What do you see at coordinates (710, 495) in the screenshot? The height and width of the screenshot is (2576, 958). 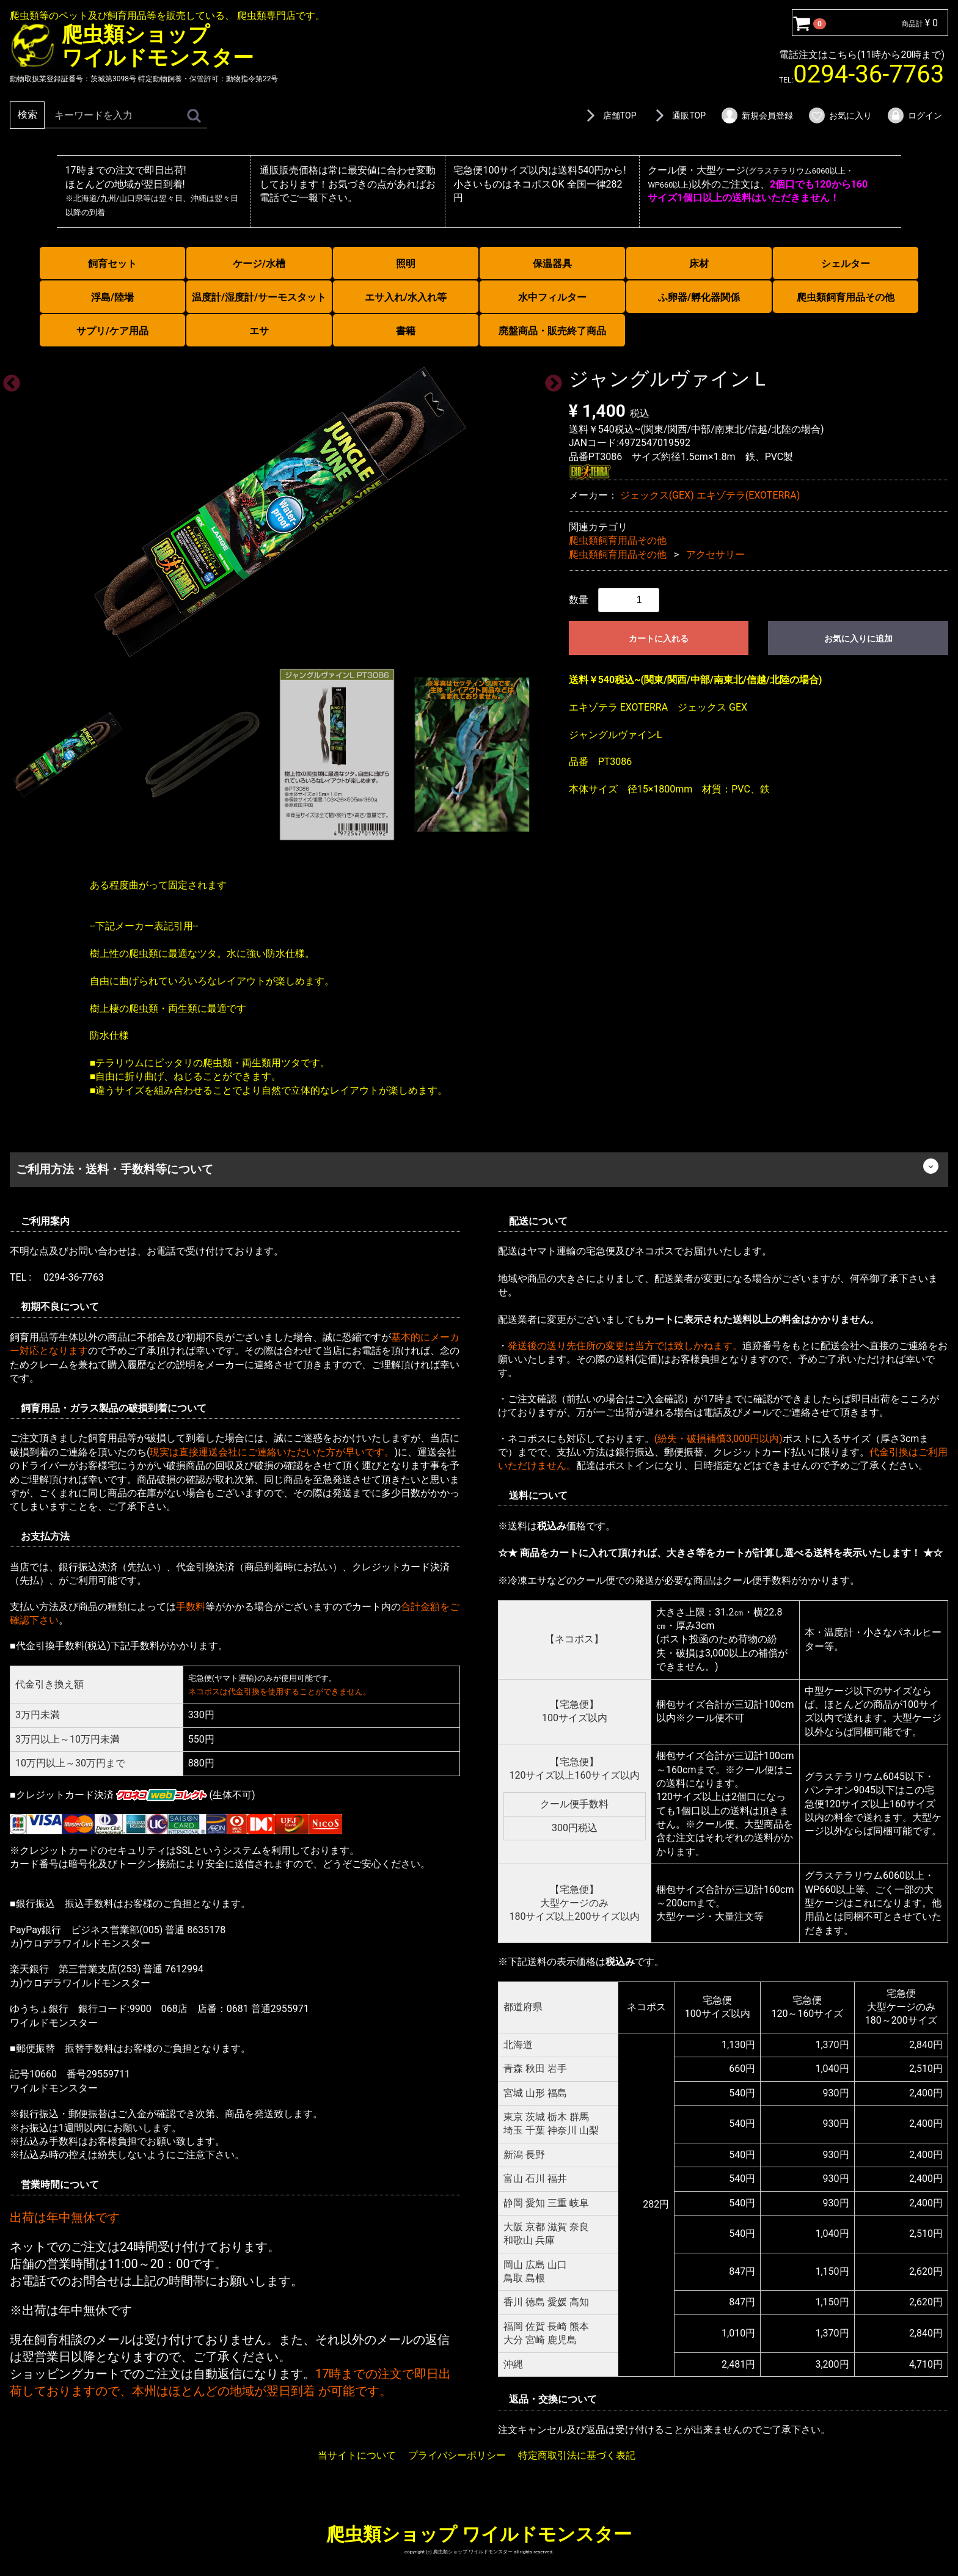 I see `ジェックス(GEX) エキゾテラ(EXOTERRA)` at bounding box center [710, 495].